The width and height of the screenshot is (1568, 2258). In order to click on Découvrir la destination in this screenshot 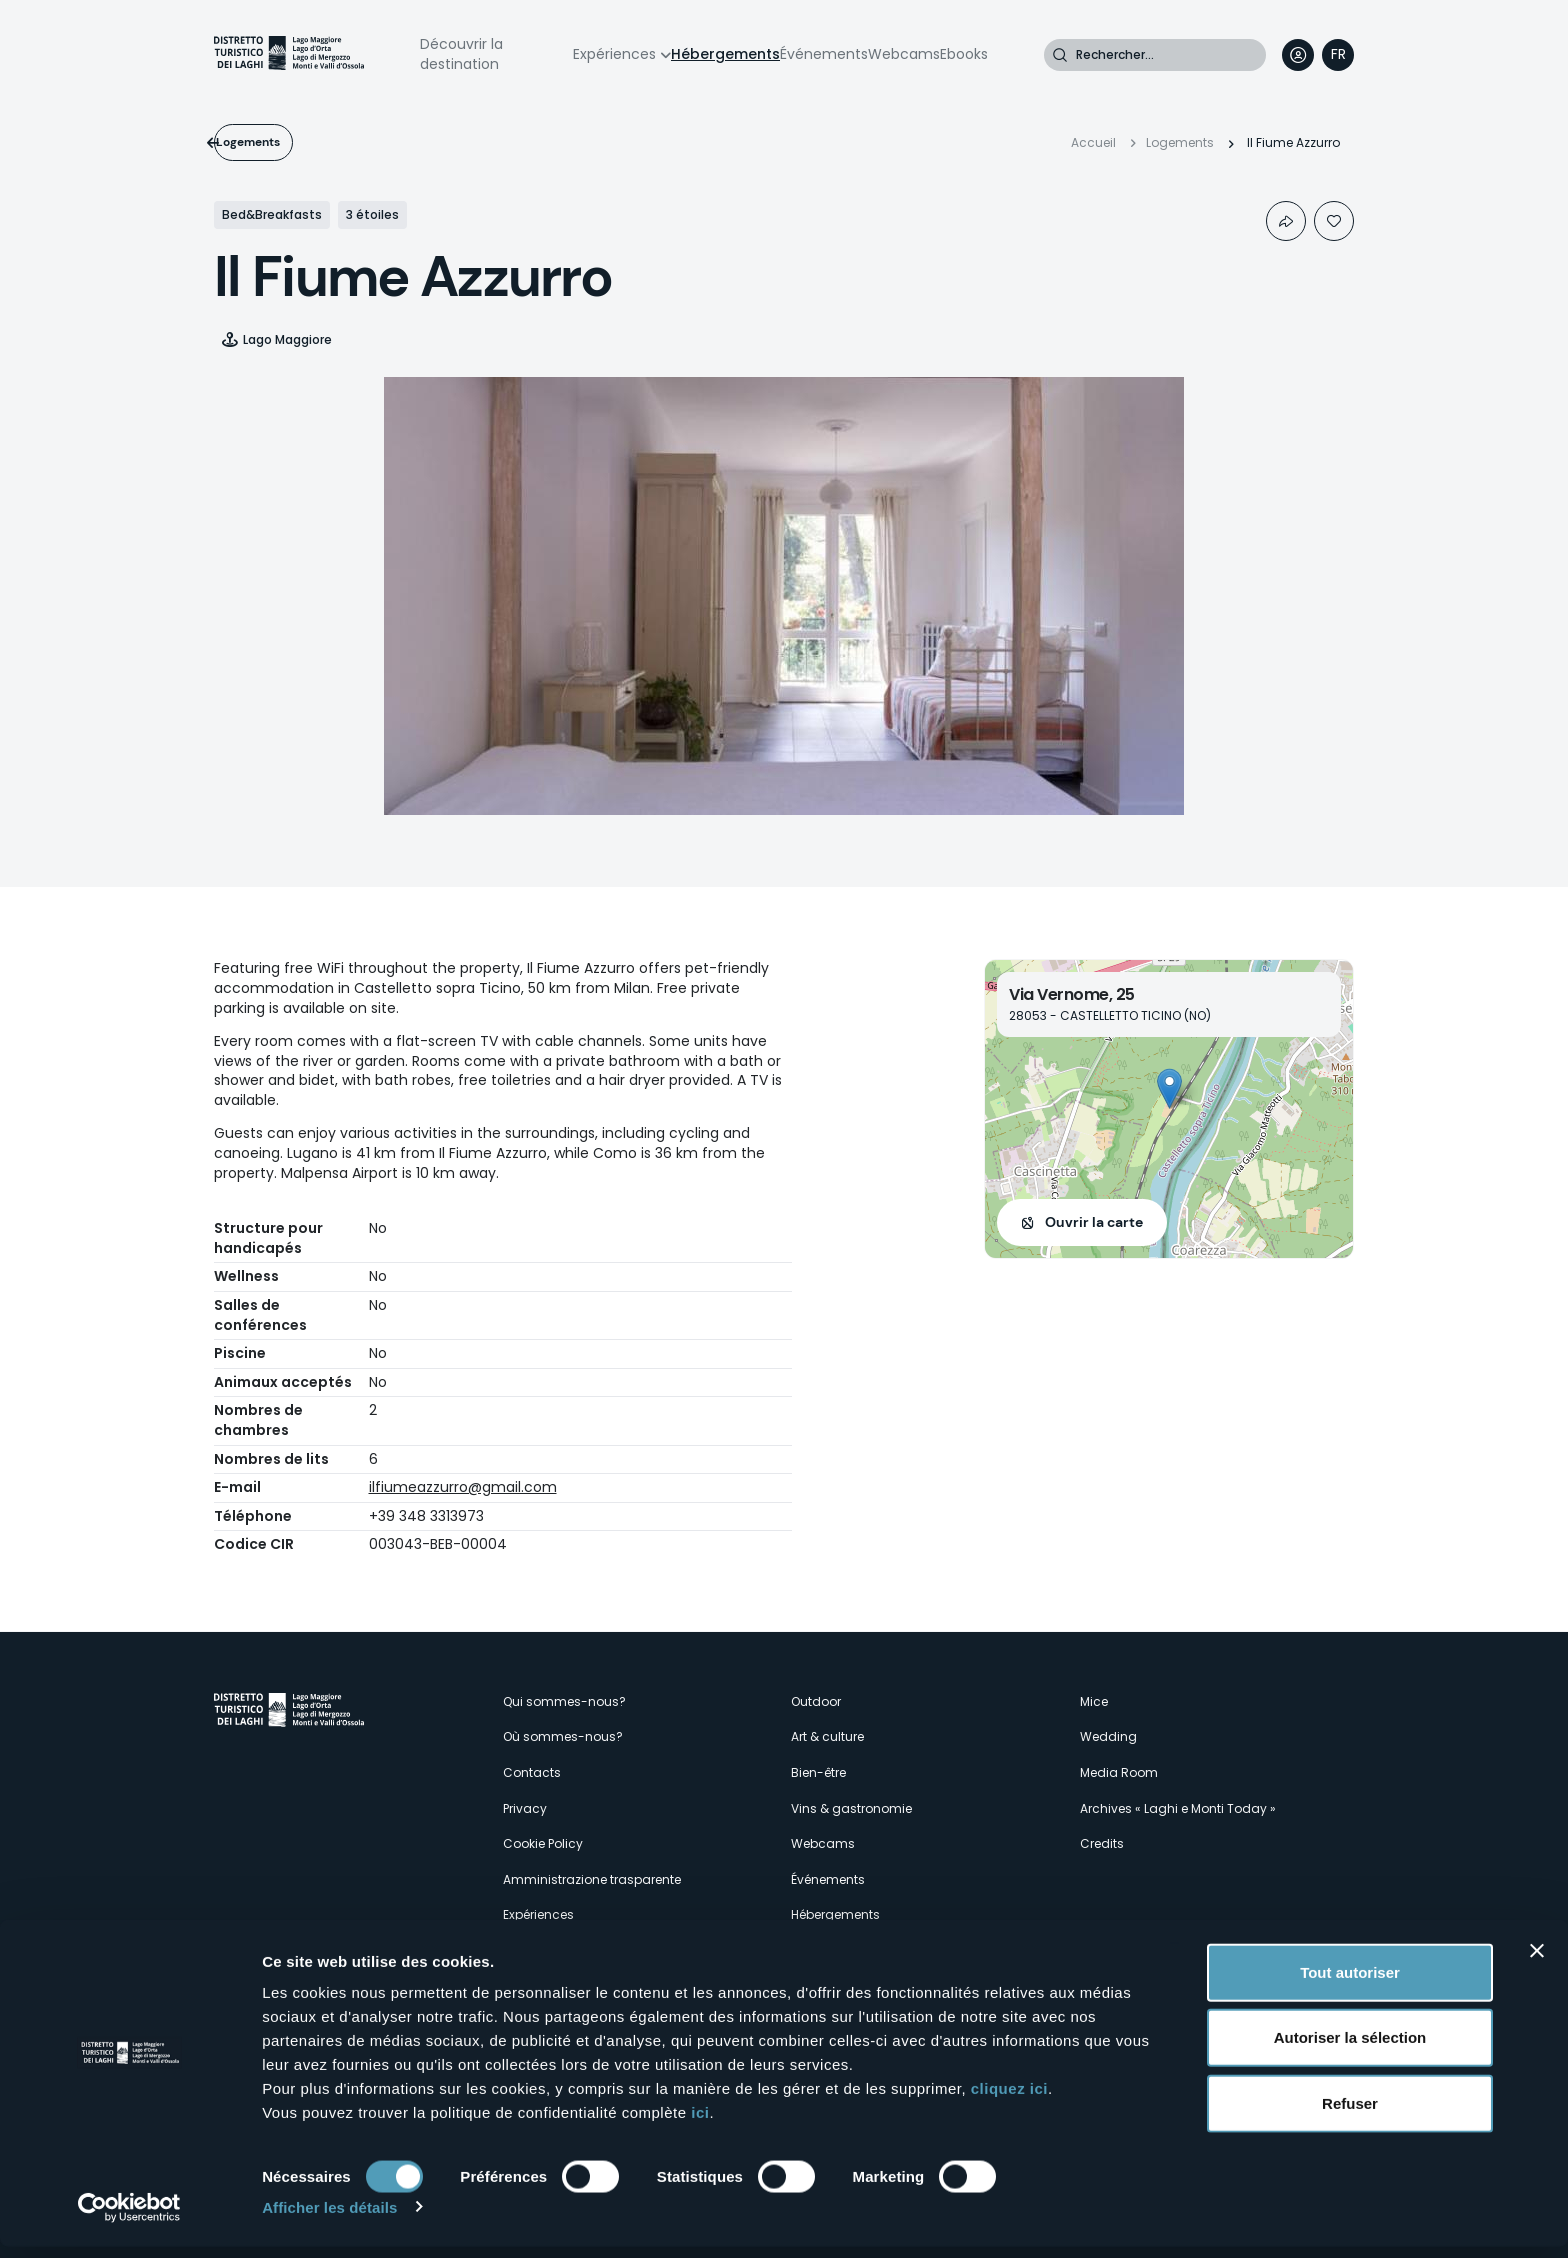, I will do `click(461, 54)`.